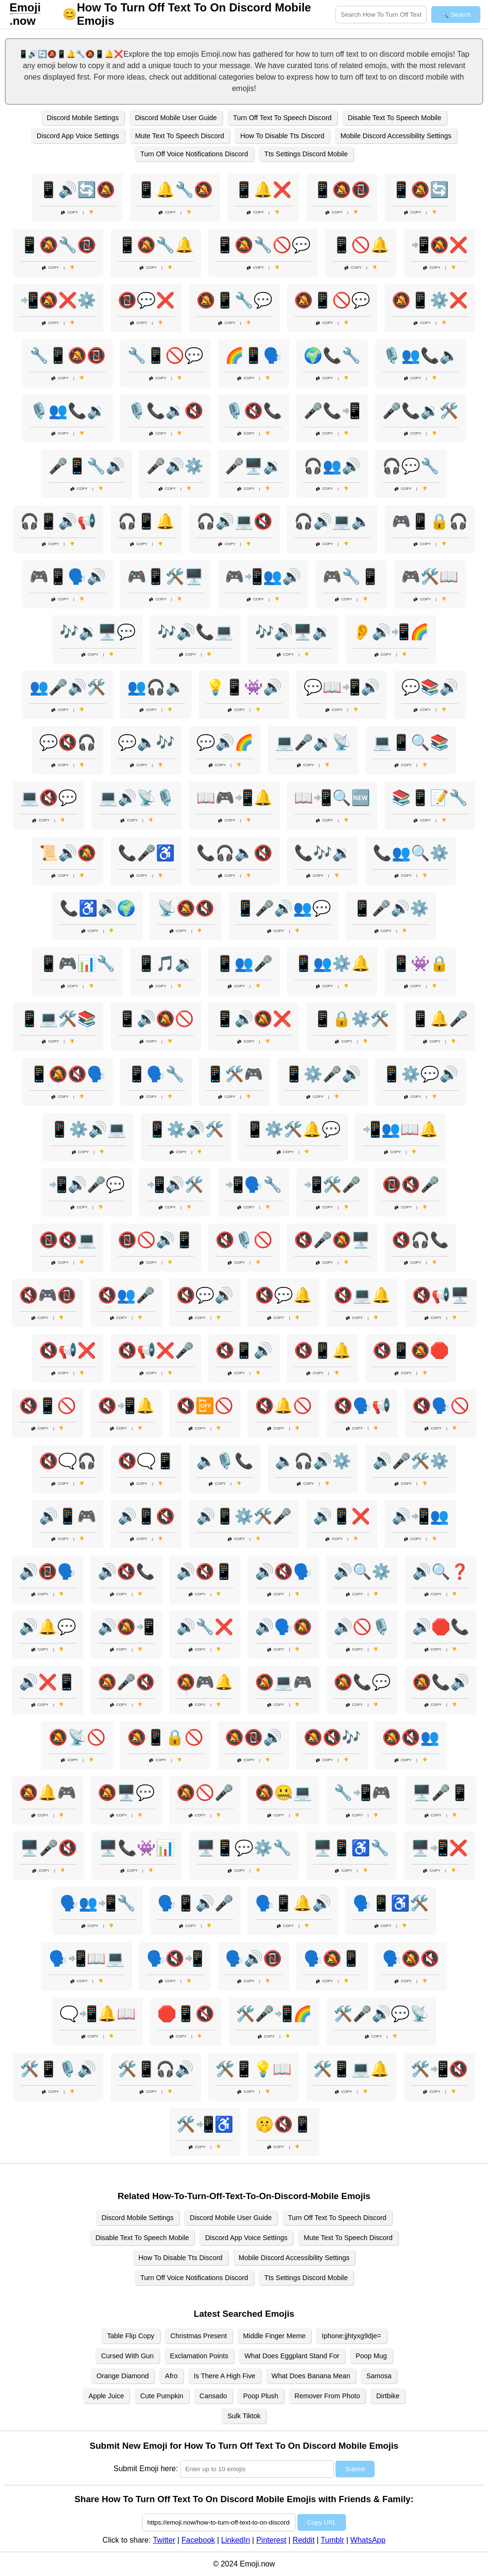  I want to click on 📜🔊🔕, so click(67, 853).